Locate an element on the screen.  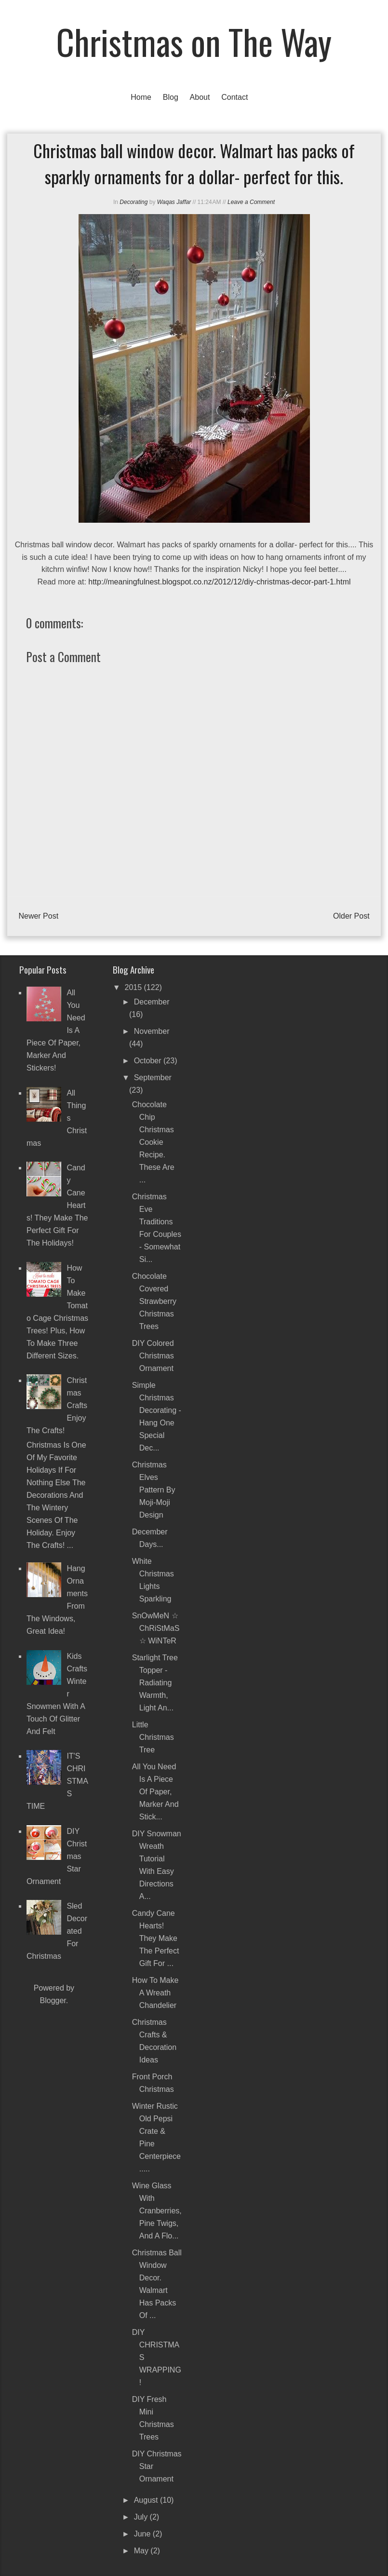
Chocolate Covered Strawberry Christmas Trees is located at coordinates (154, 1301).